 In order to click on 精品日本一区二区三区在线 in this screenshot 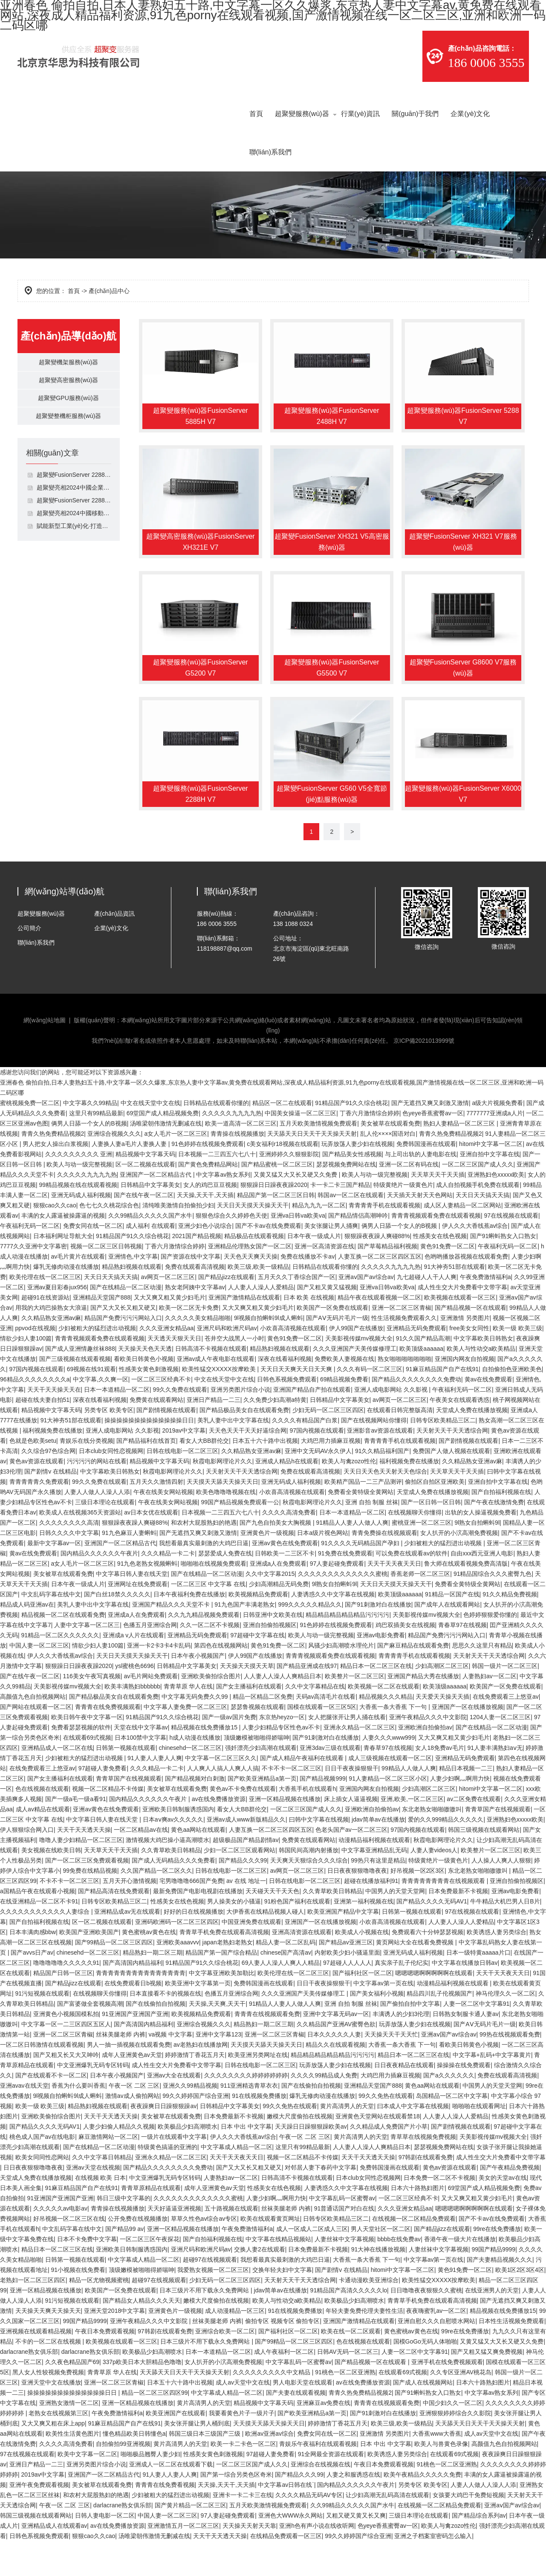, I will do `click(376, 1700)`.